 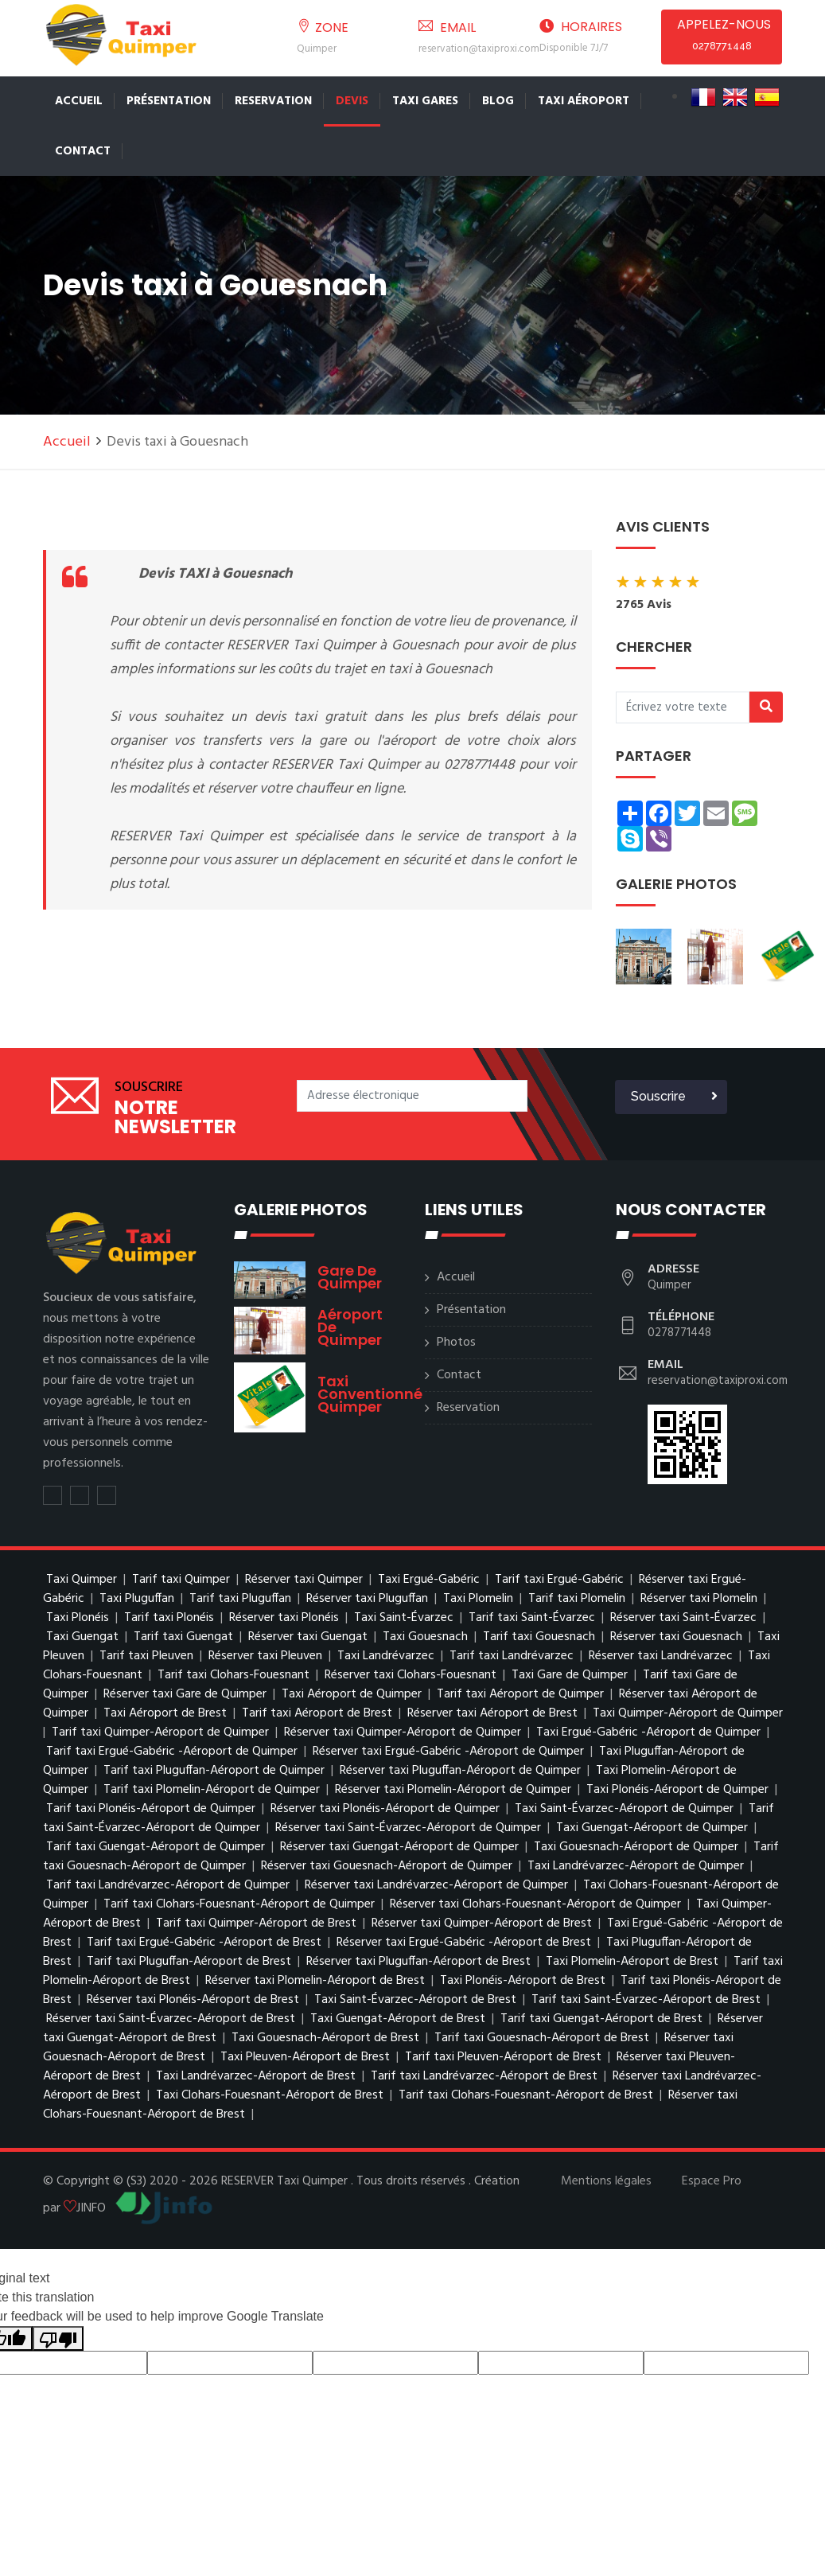 What do you see at coordinates (425, 101) in the screenshot?
I see `TAXI GARES` at bounding box center [425, 101].